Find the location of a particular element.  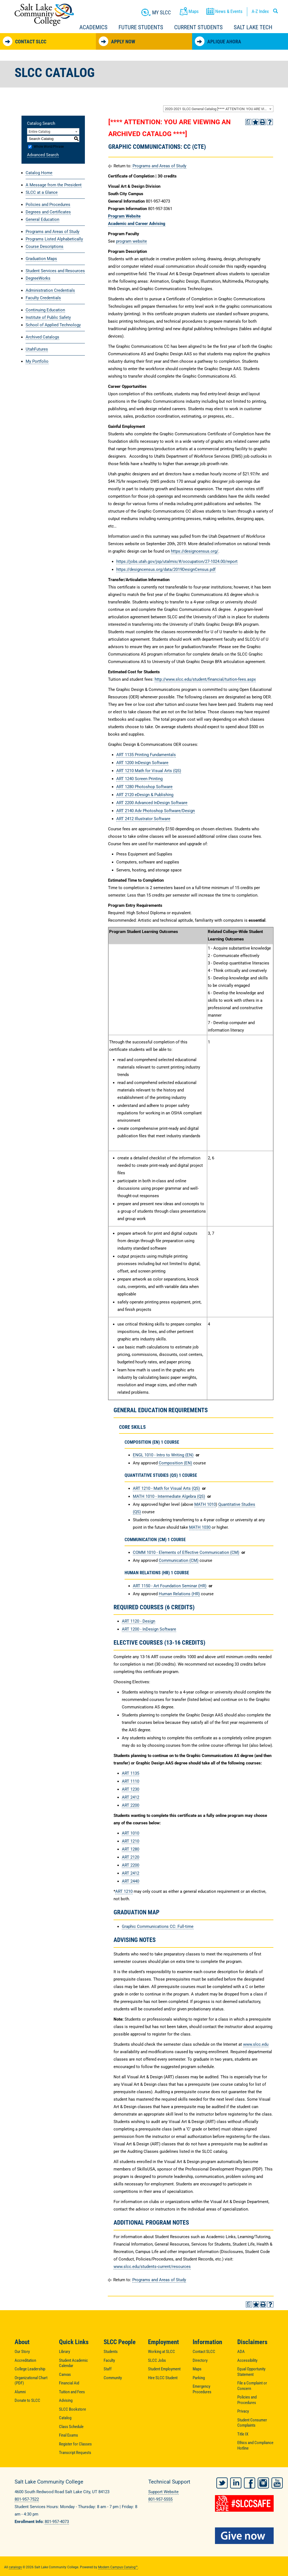

Institute of Public Safety is located at coordinates (48, 317).